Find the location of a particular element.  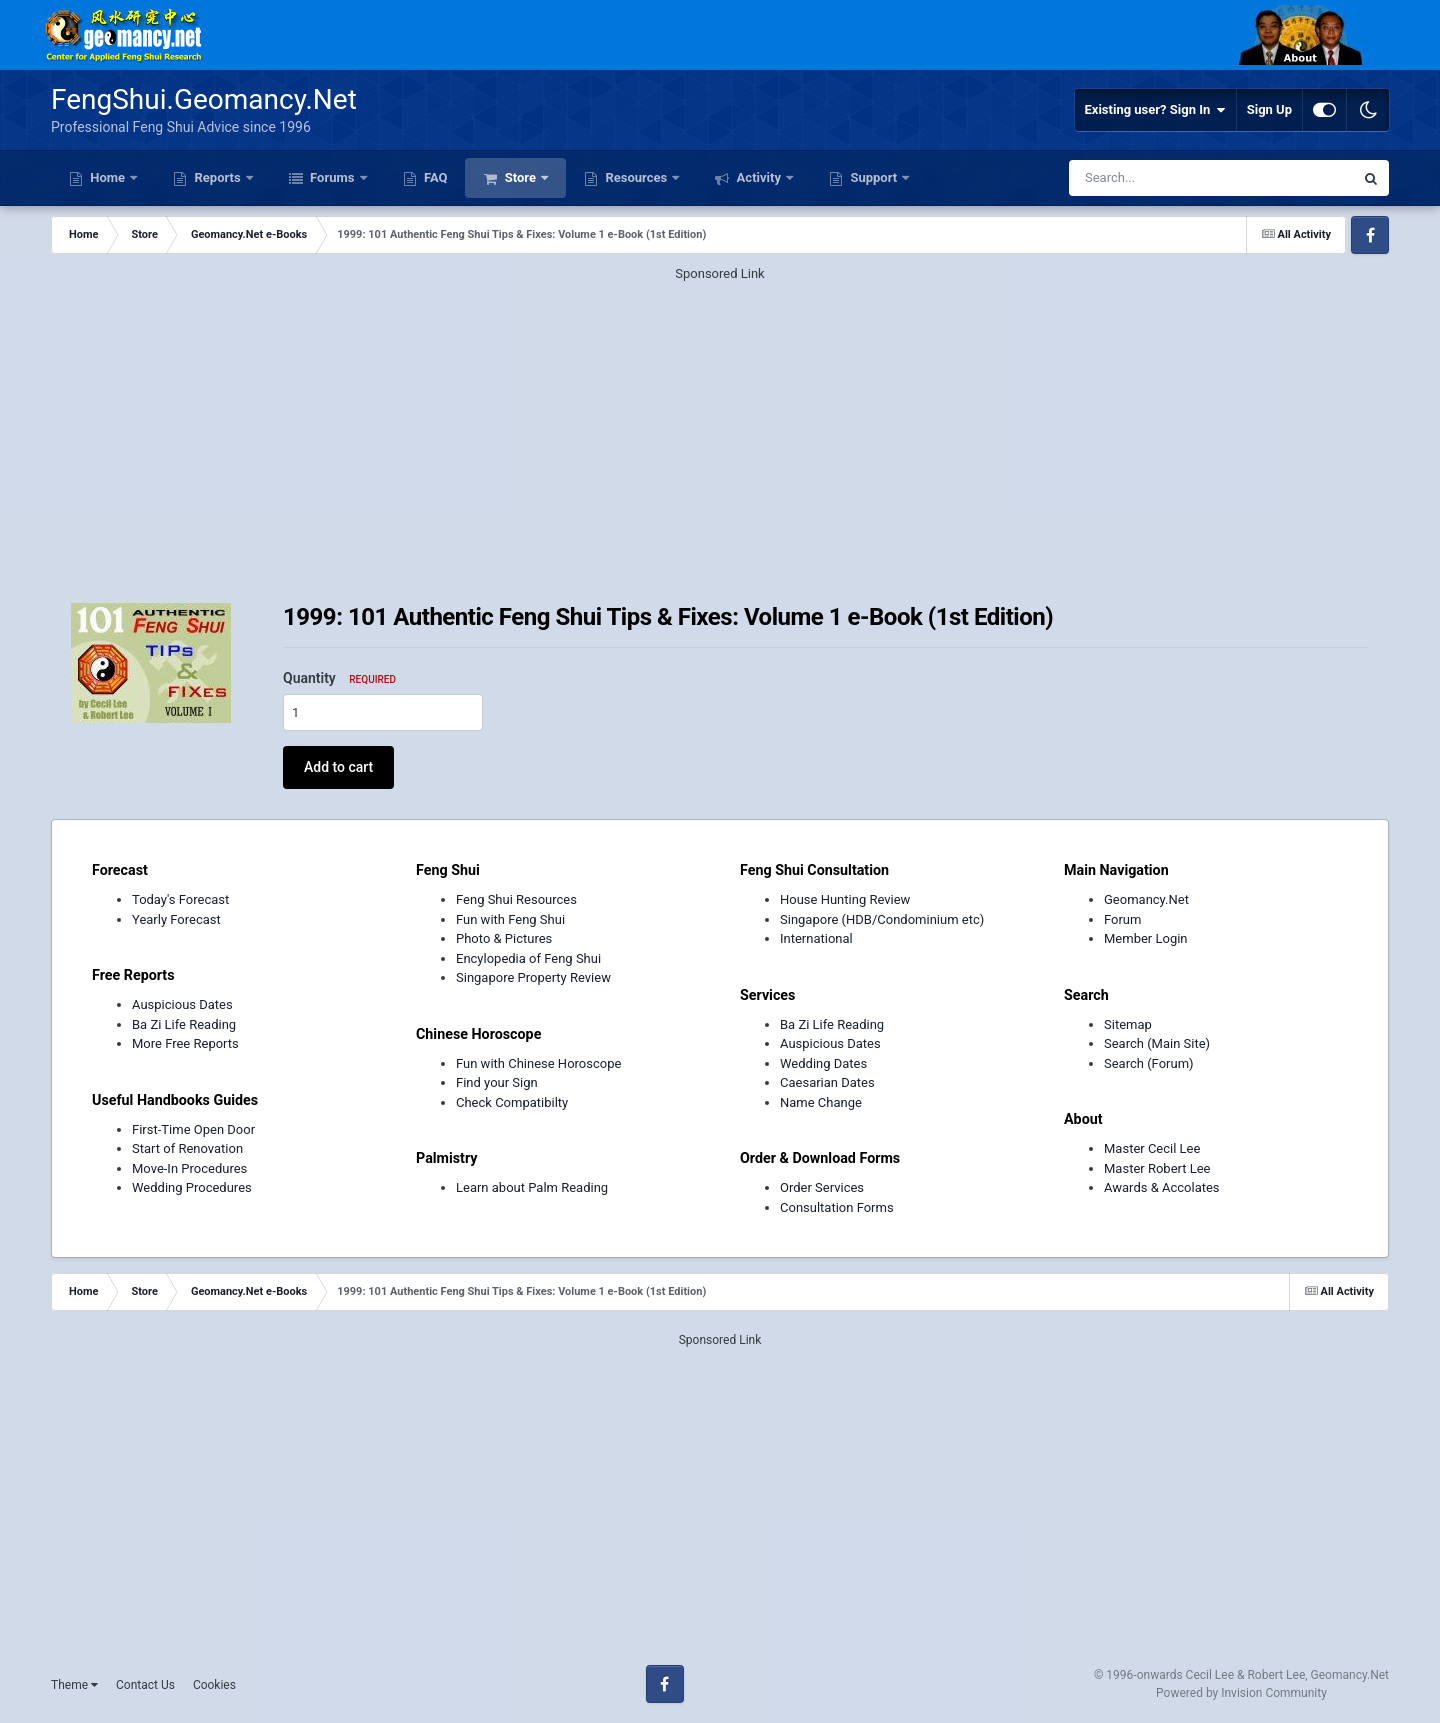

Sitemap is located at coordinates (1128, 1024).